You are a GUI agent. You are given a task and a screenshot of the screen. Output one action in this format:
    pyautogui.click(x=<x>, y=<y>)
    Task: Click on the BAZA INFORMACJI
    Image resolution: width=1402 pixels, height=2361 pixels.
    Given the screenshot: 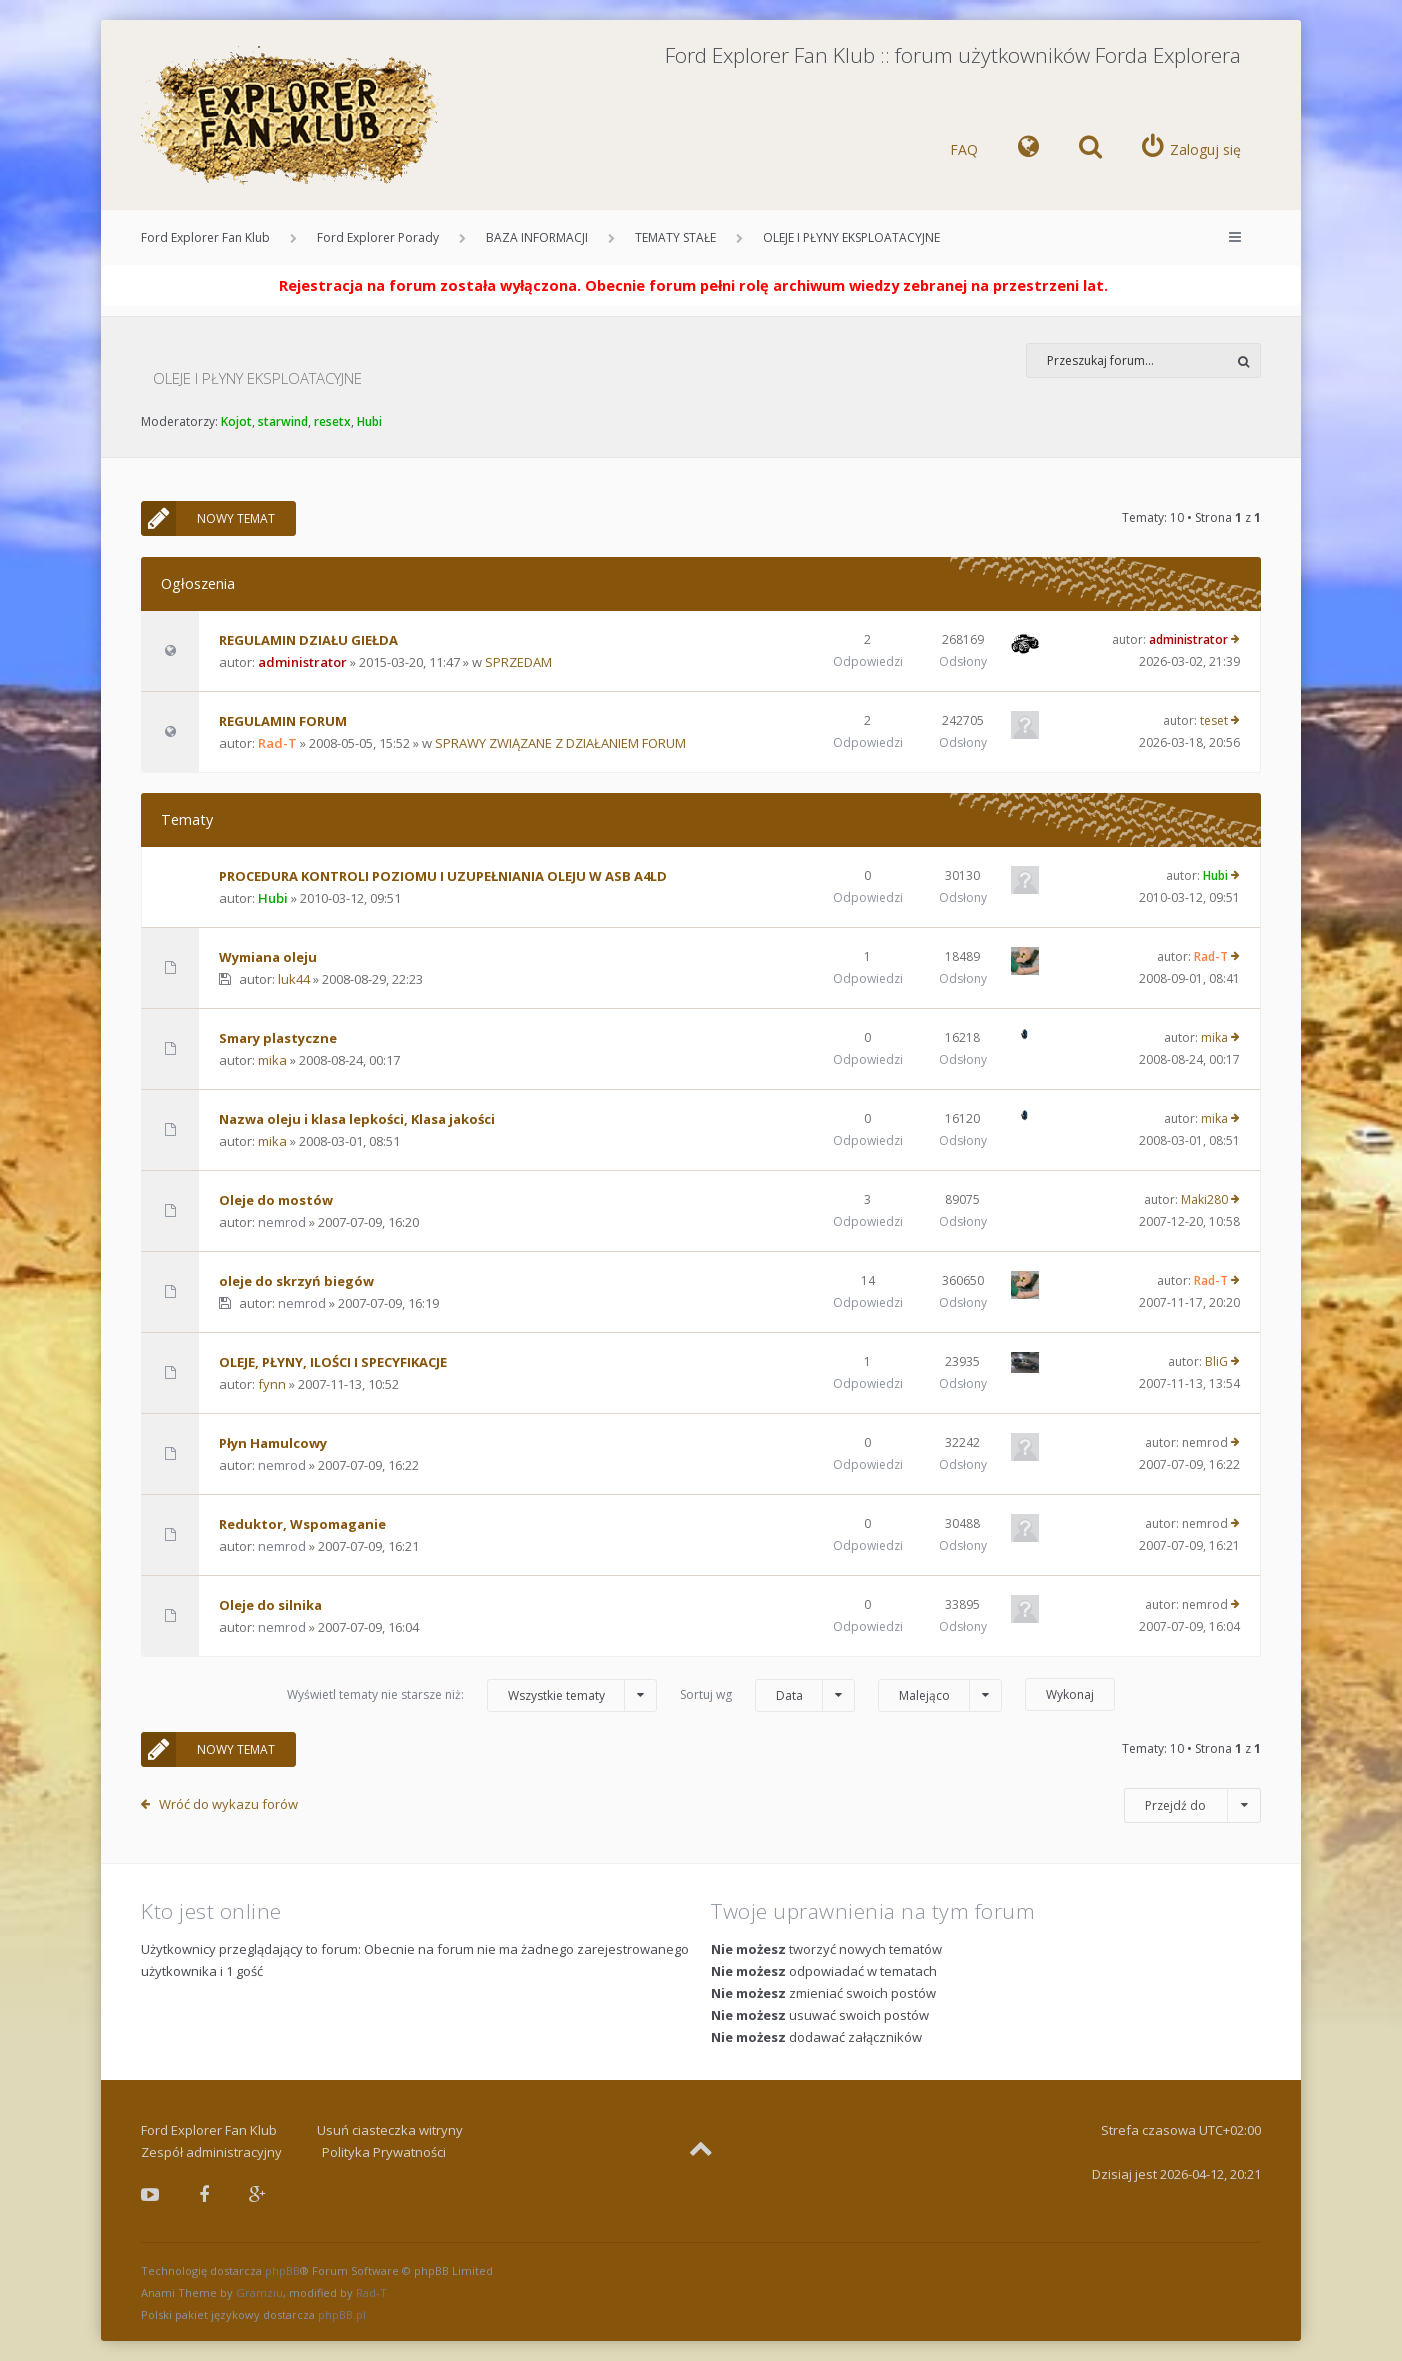 What is the action you would take?
    pyautogui.click(x=537, y=237)
    